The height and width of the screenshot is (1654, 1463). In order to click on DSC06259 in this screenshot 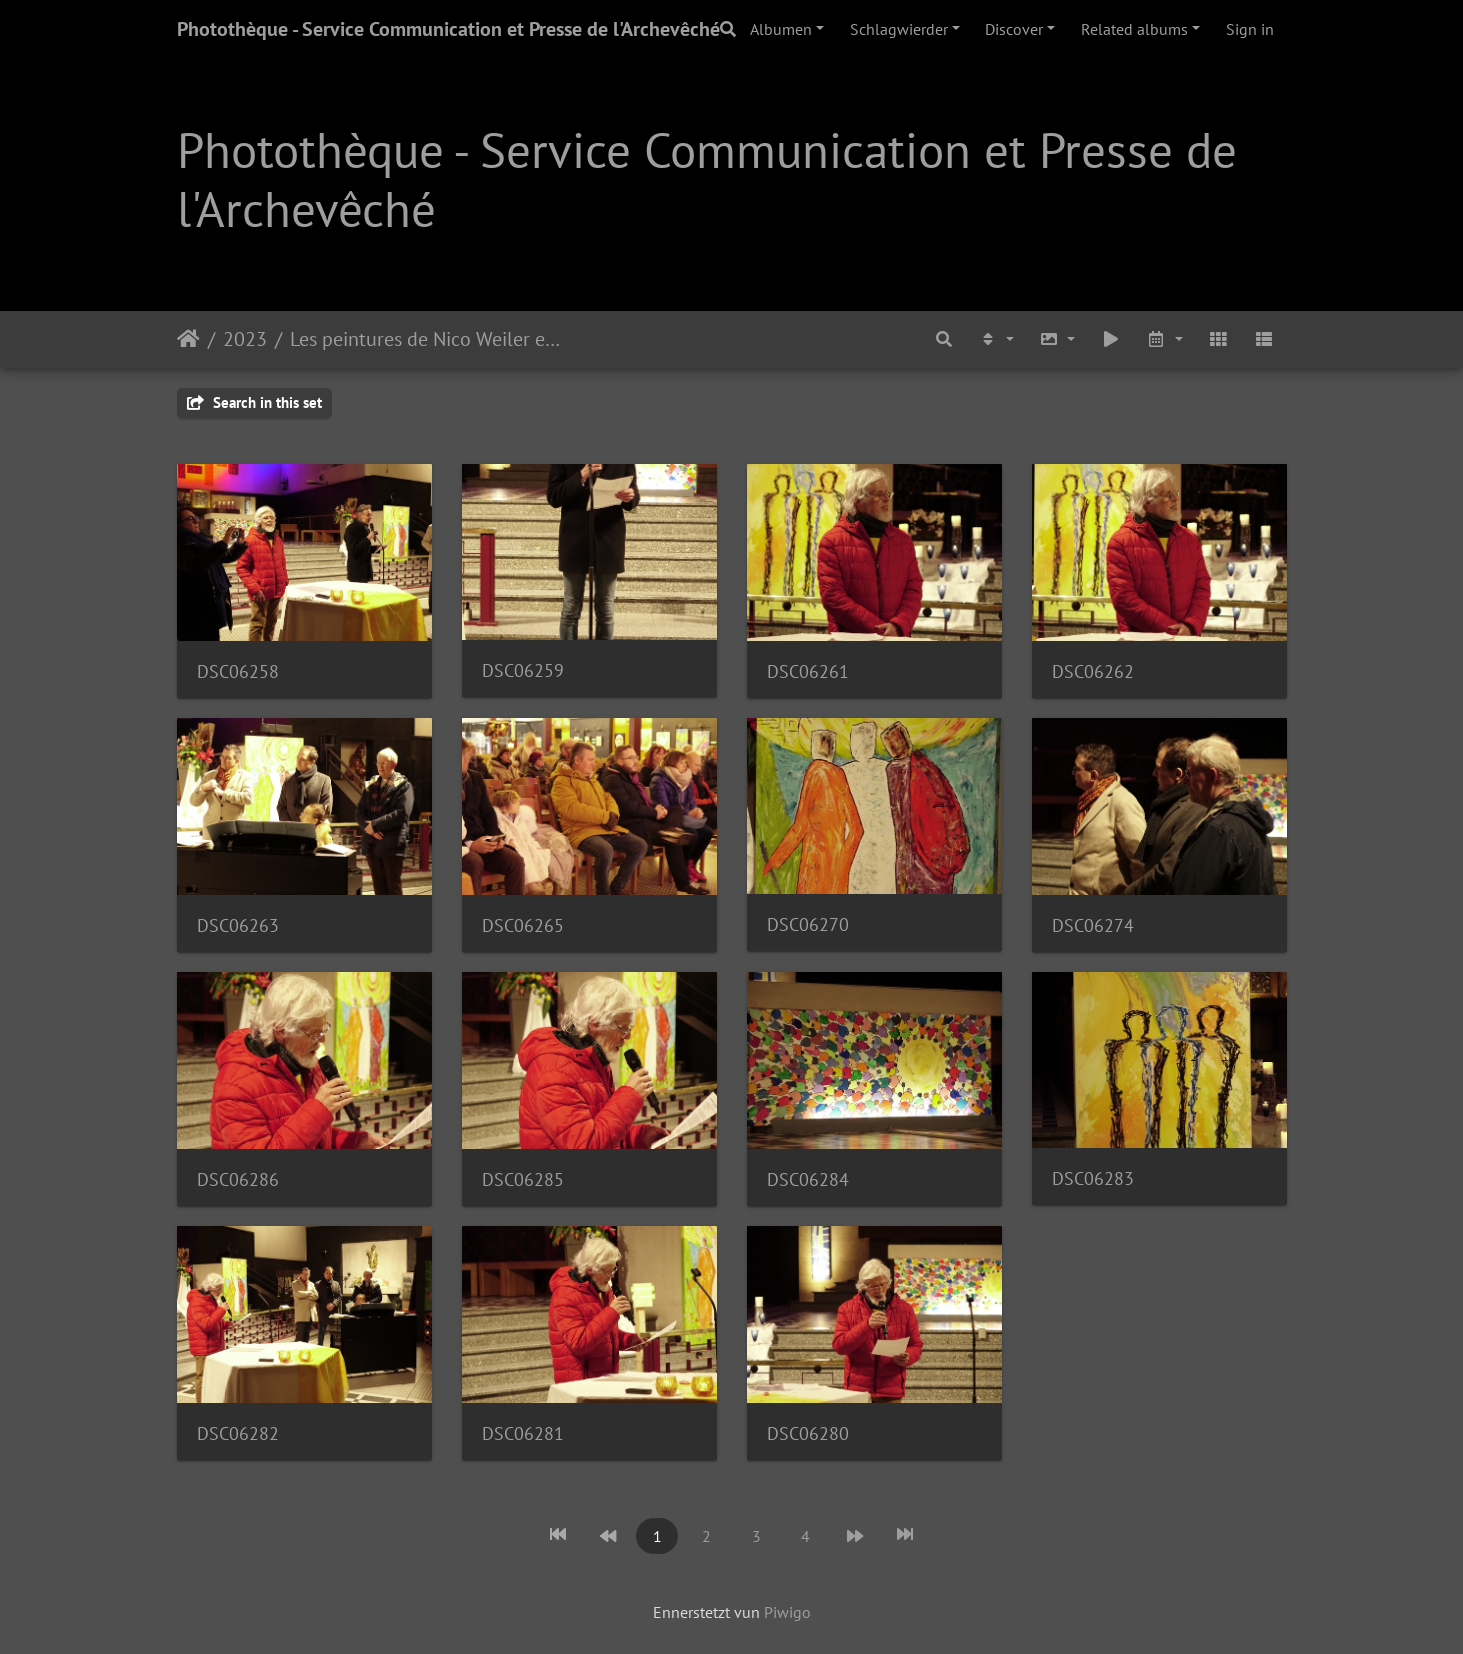, I will do `click(523, 670)`.